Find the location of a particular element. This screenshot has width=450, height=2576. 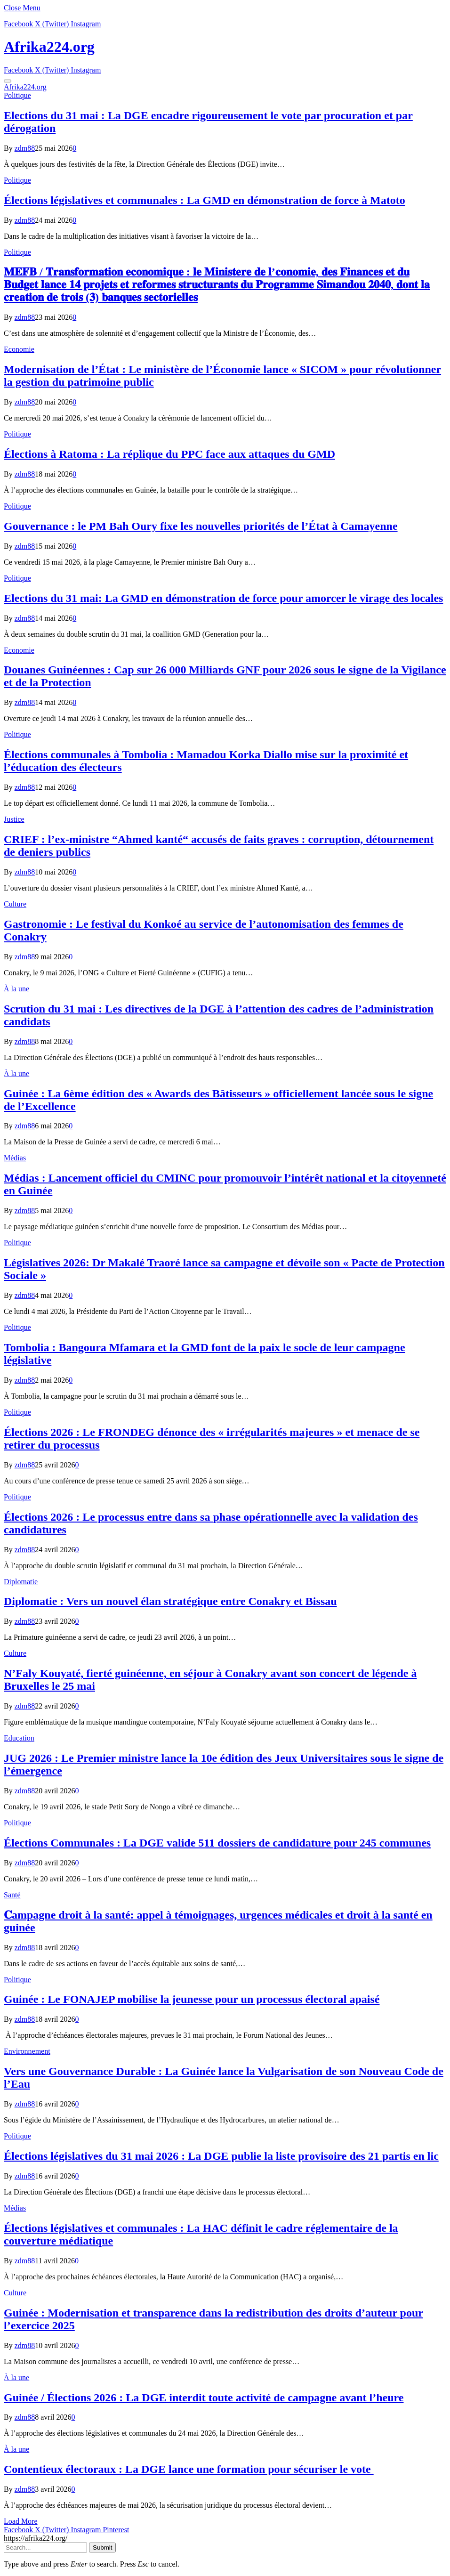

Elections du 31 mai: La GMD en démonstration de force pour amorcer le virage des locales is located at coordinates (223, 598).